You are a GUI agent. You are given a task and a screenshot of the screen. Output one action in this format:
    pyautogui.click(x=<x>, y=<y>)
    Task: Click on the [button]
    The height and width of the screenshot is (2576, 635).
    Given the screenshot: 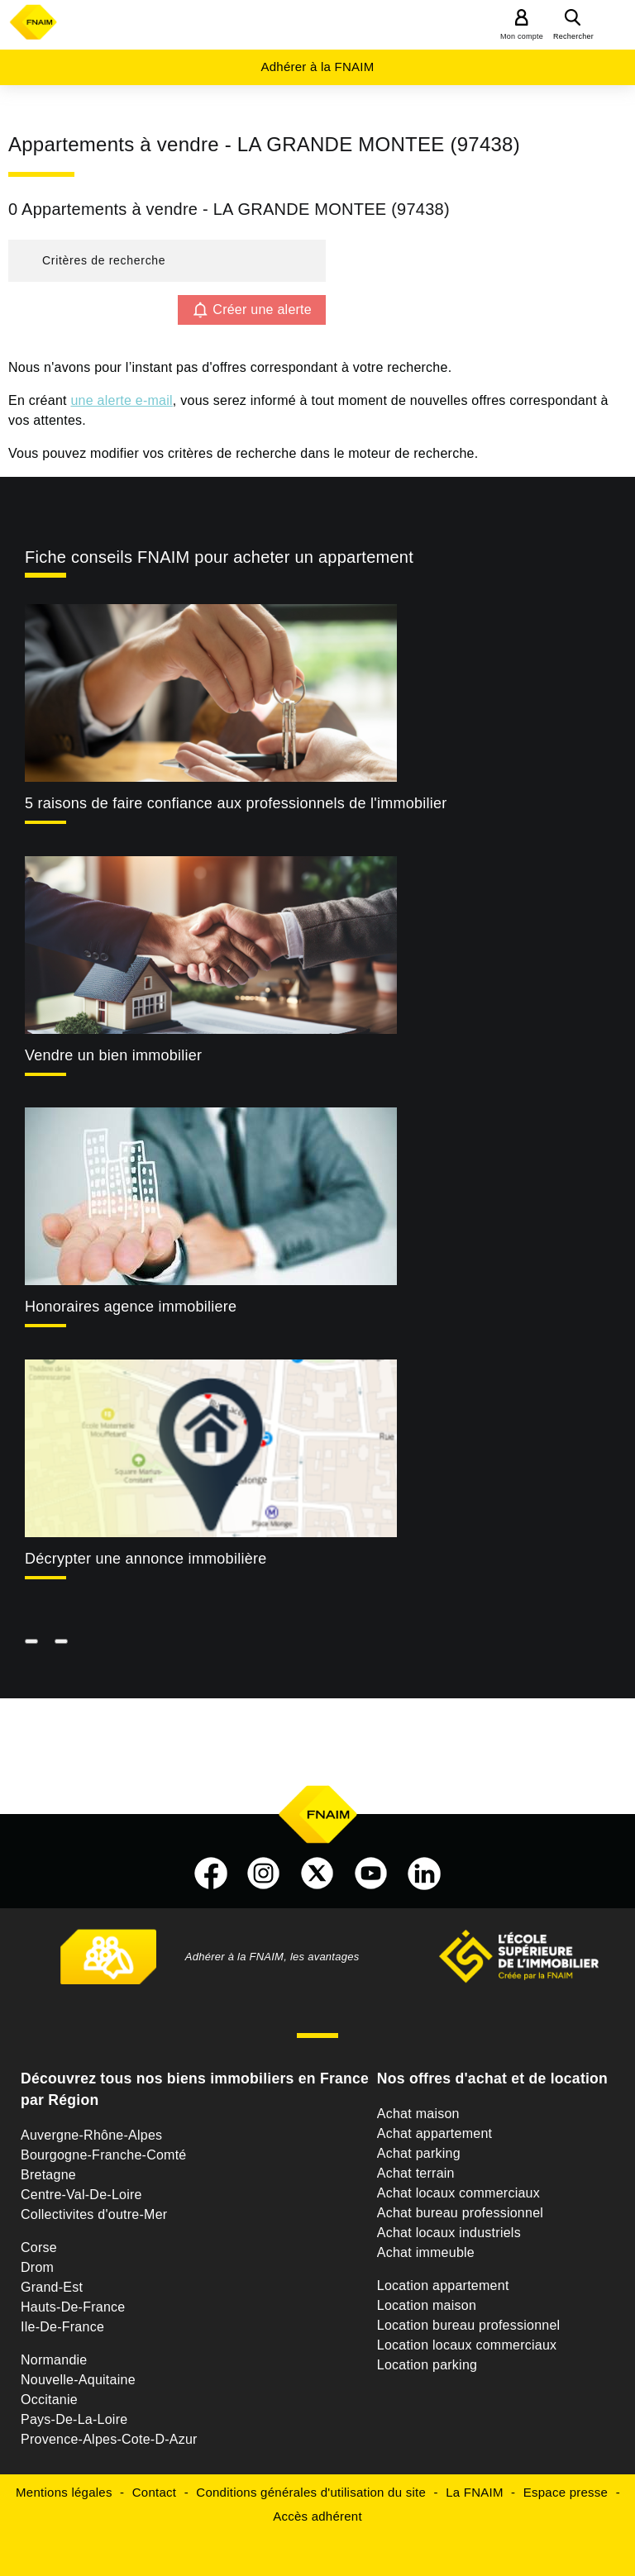 What is the action you would take?
    pyautogui.click(x=167, y=261)
    